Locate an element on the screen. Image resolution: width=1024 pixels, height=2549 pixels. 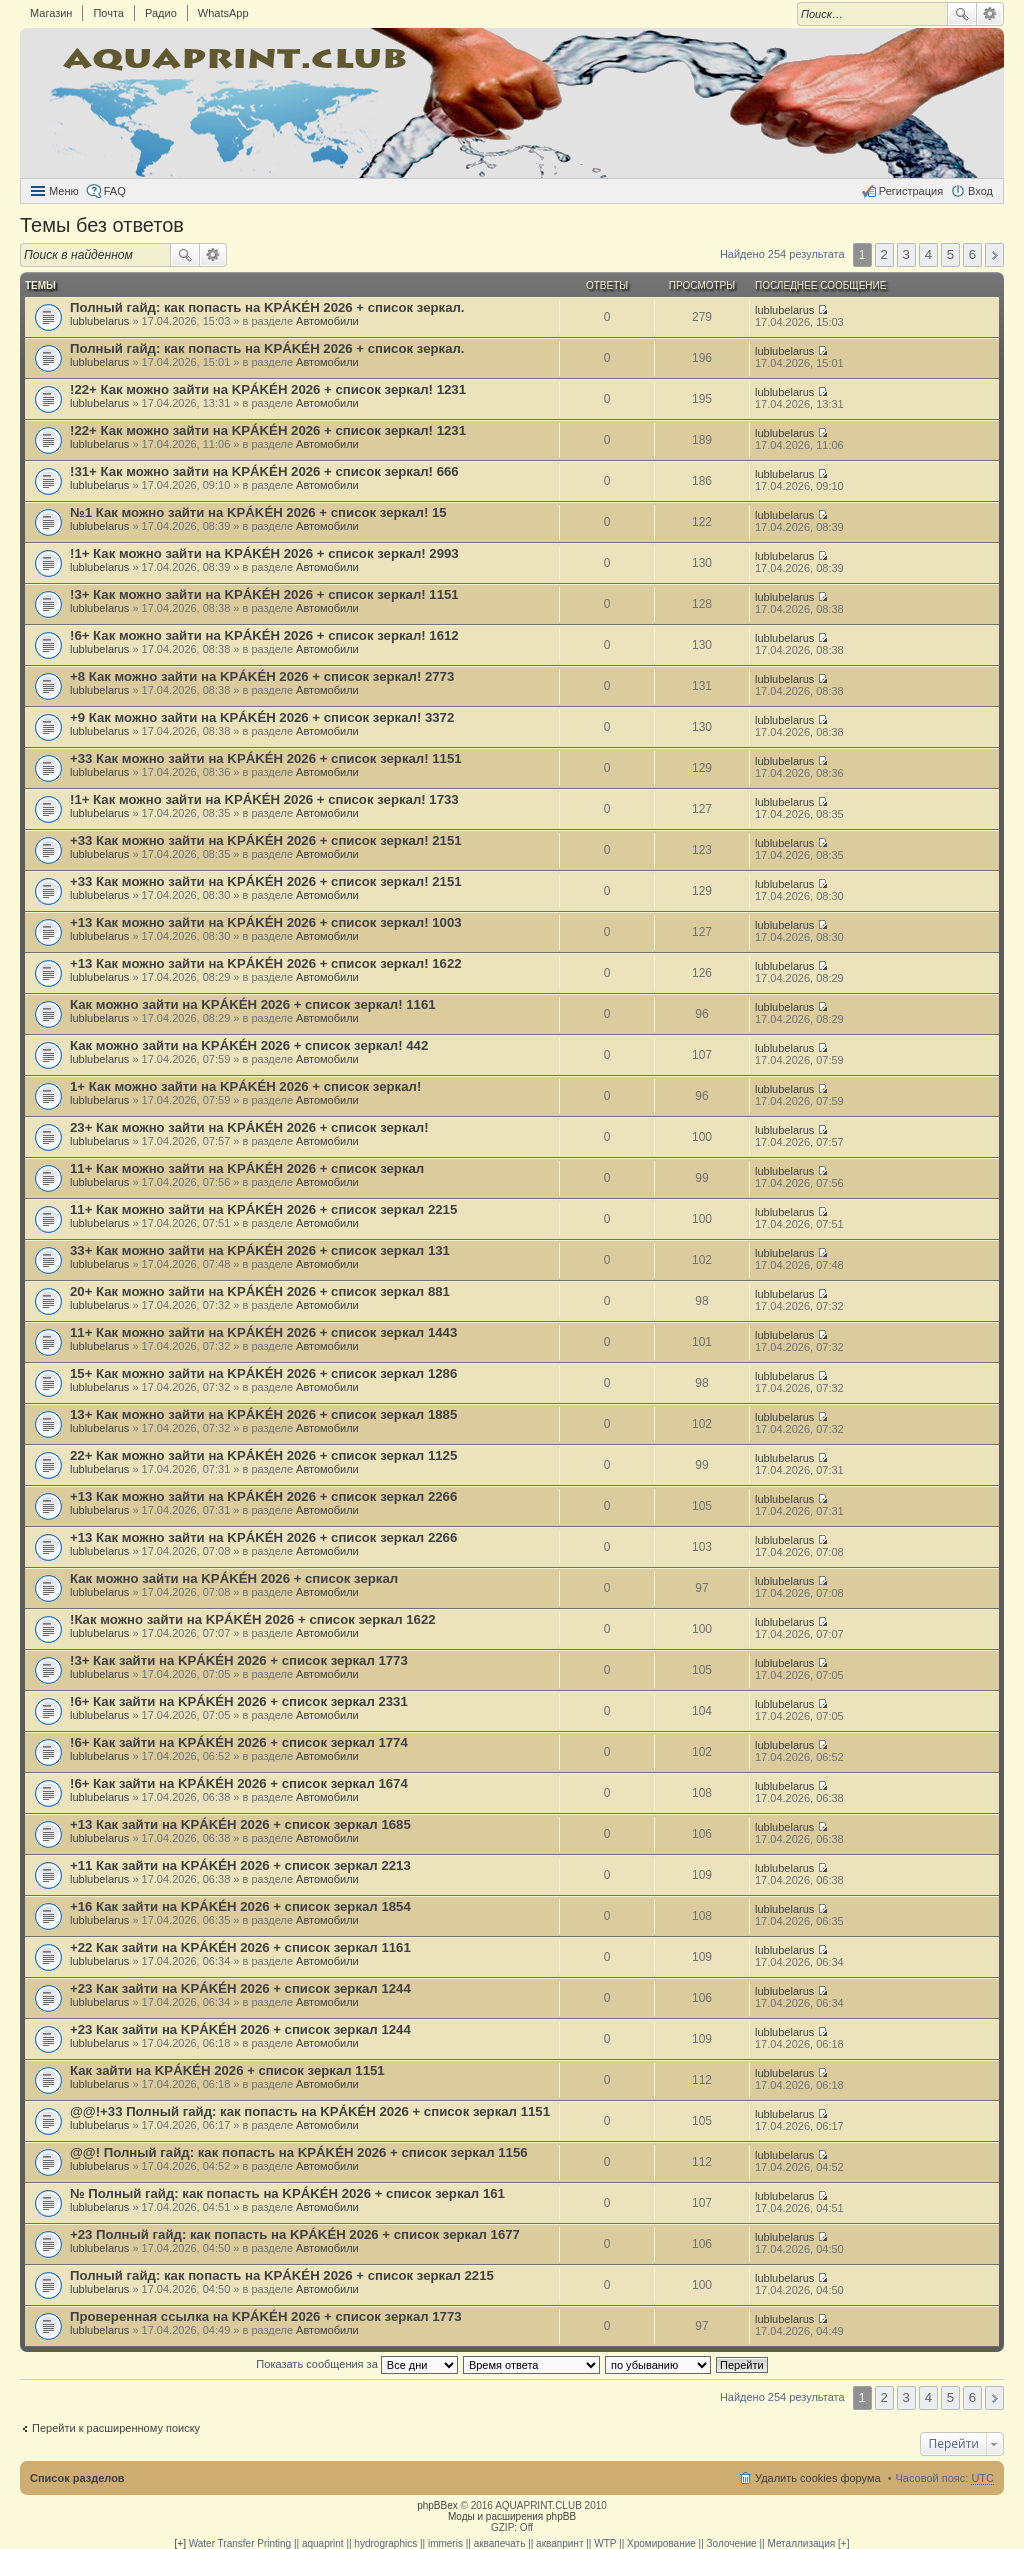
!6+ Как можно зайти на KРÁKÉH 2026 + список зеркал! 1612 is located at coordinates (264, 635).